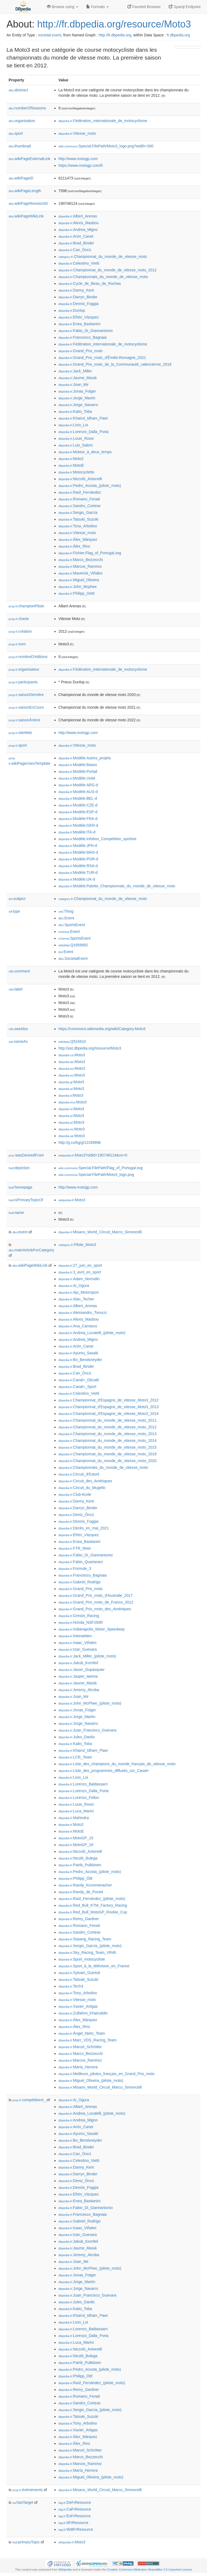 This screenshot has height=2576, width=207. Describe the element at coordinates (87, 1730) in the screenshot. I see `:Juan_Francisco_Guevara` at that location.